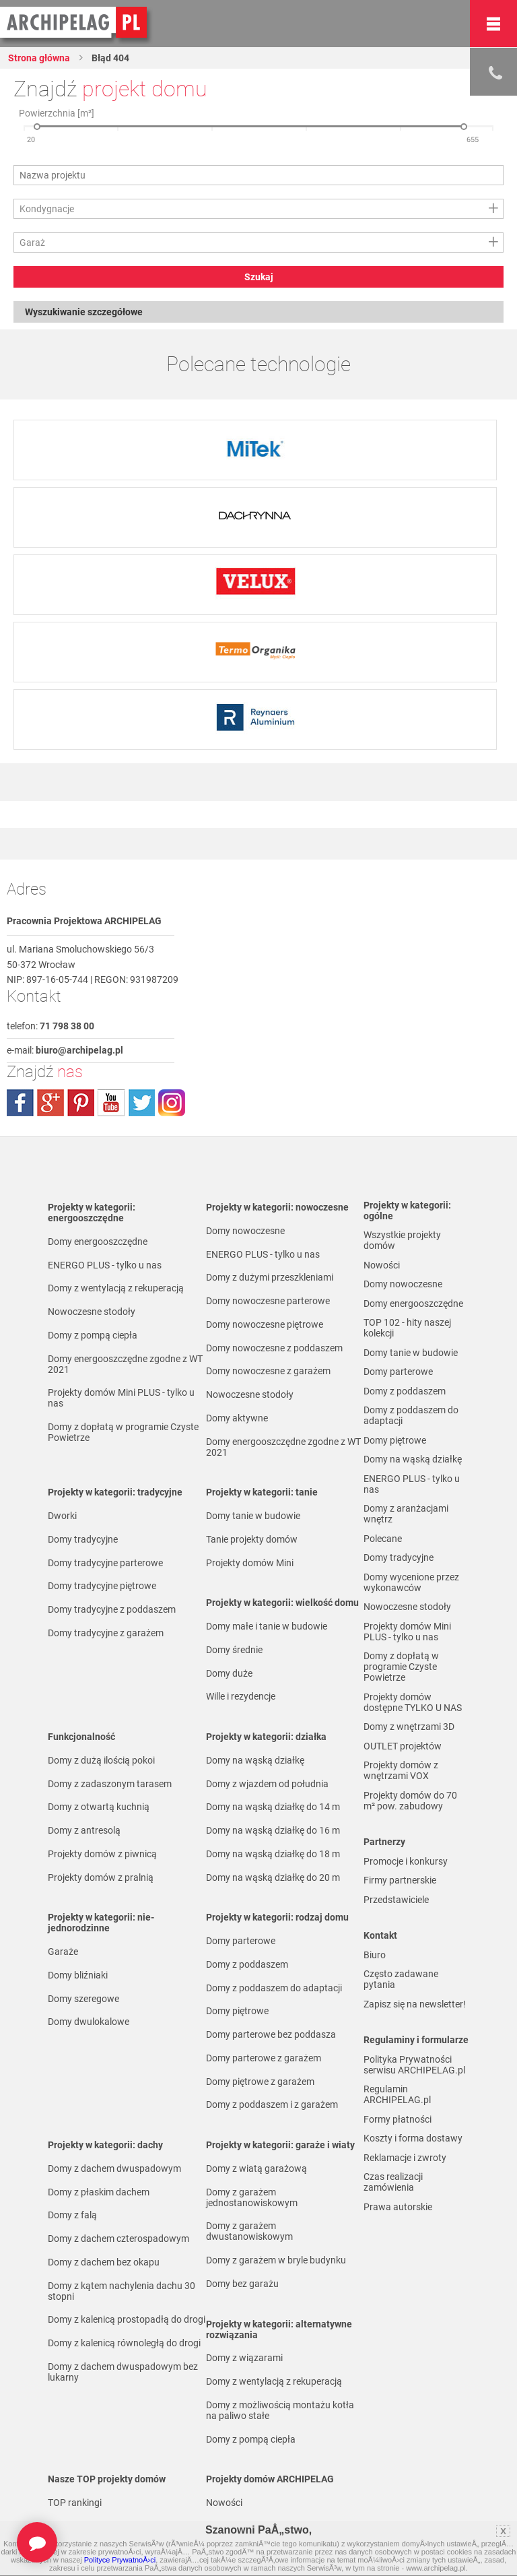 Image resolution: width=517 pixels, height=2576 pixels. I want to click on Domy piętrowe z garażem, so click(260, 2081).